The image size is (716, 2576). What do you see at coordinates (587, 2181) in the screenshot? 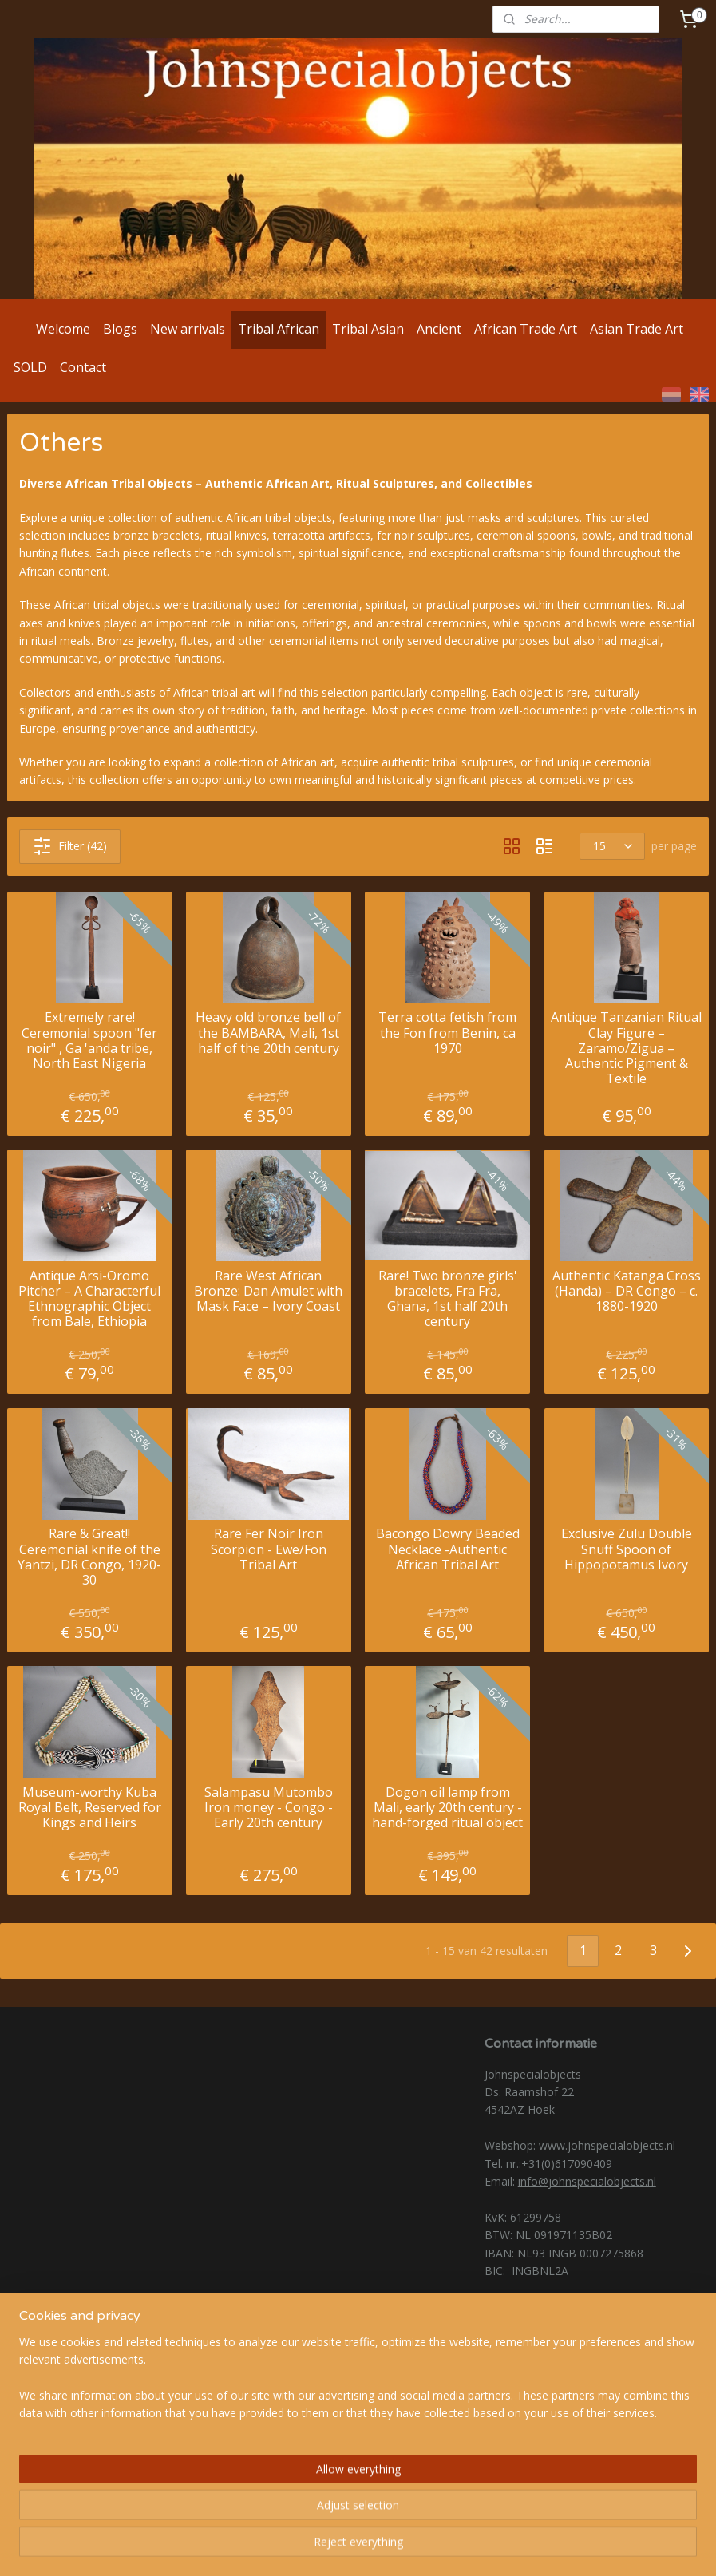
I see `info@johnspecialobjects.nl` at bounding box center [587, 2181].